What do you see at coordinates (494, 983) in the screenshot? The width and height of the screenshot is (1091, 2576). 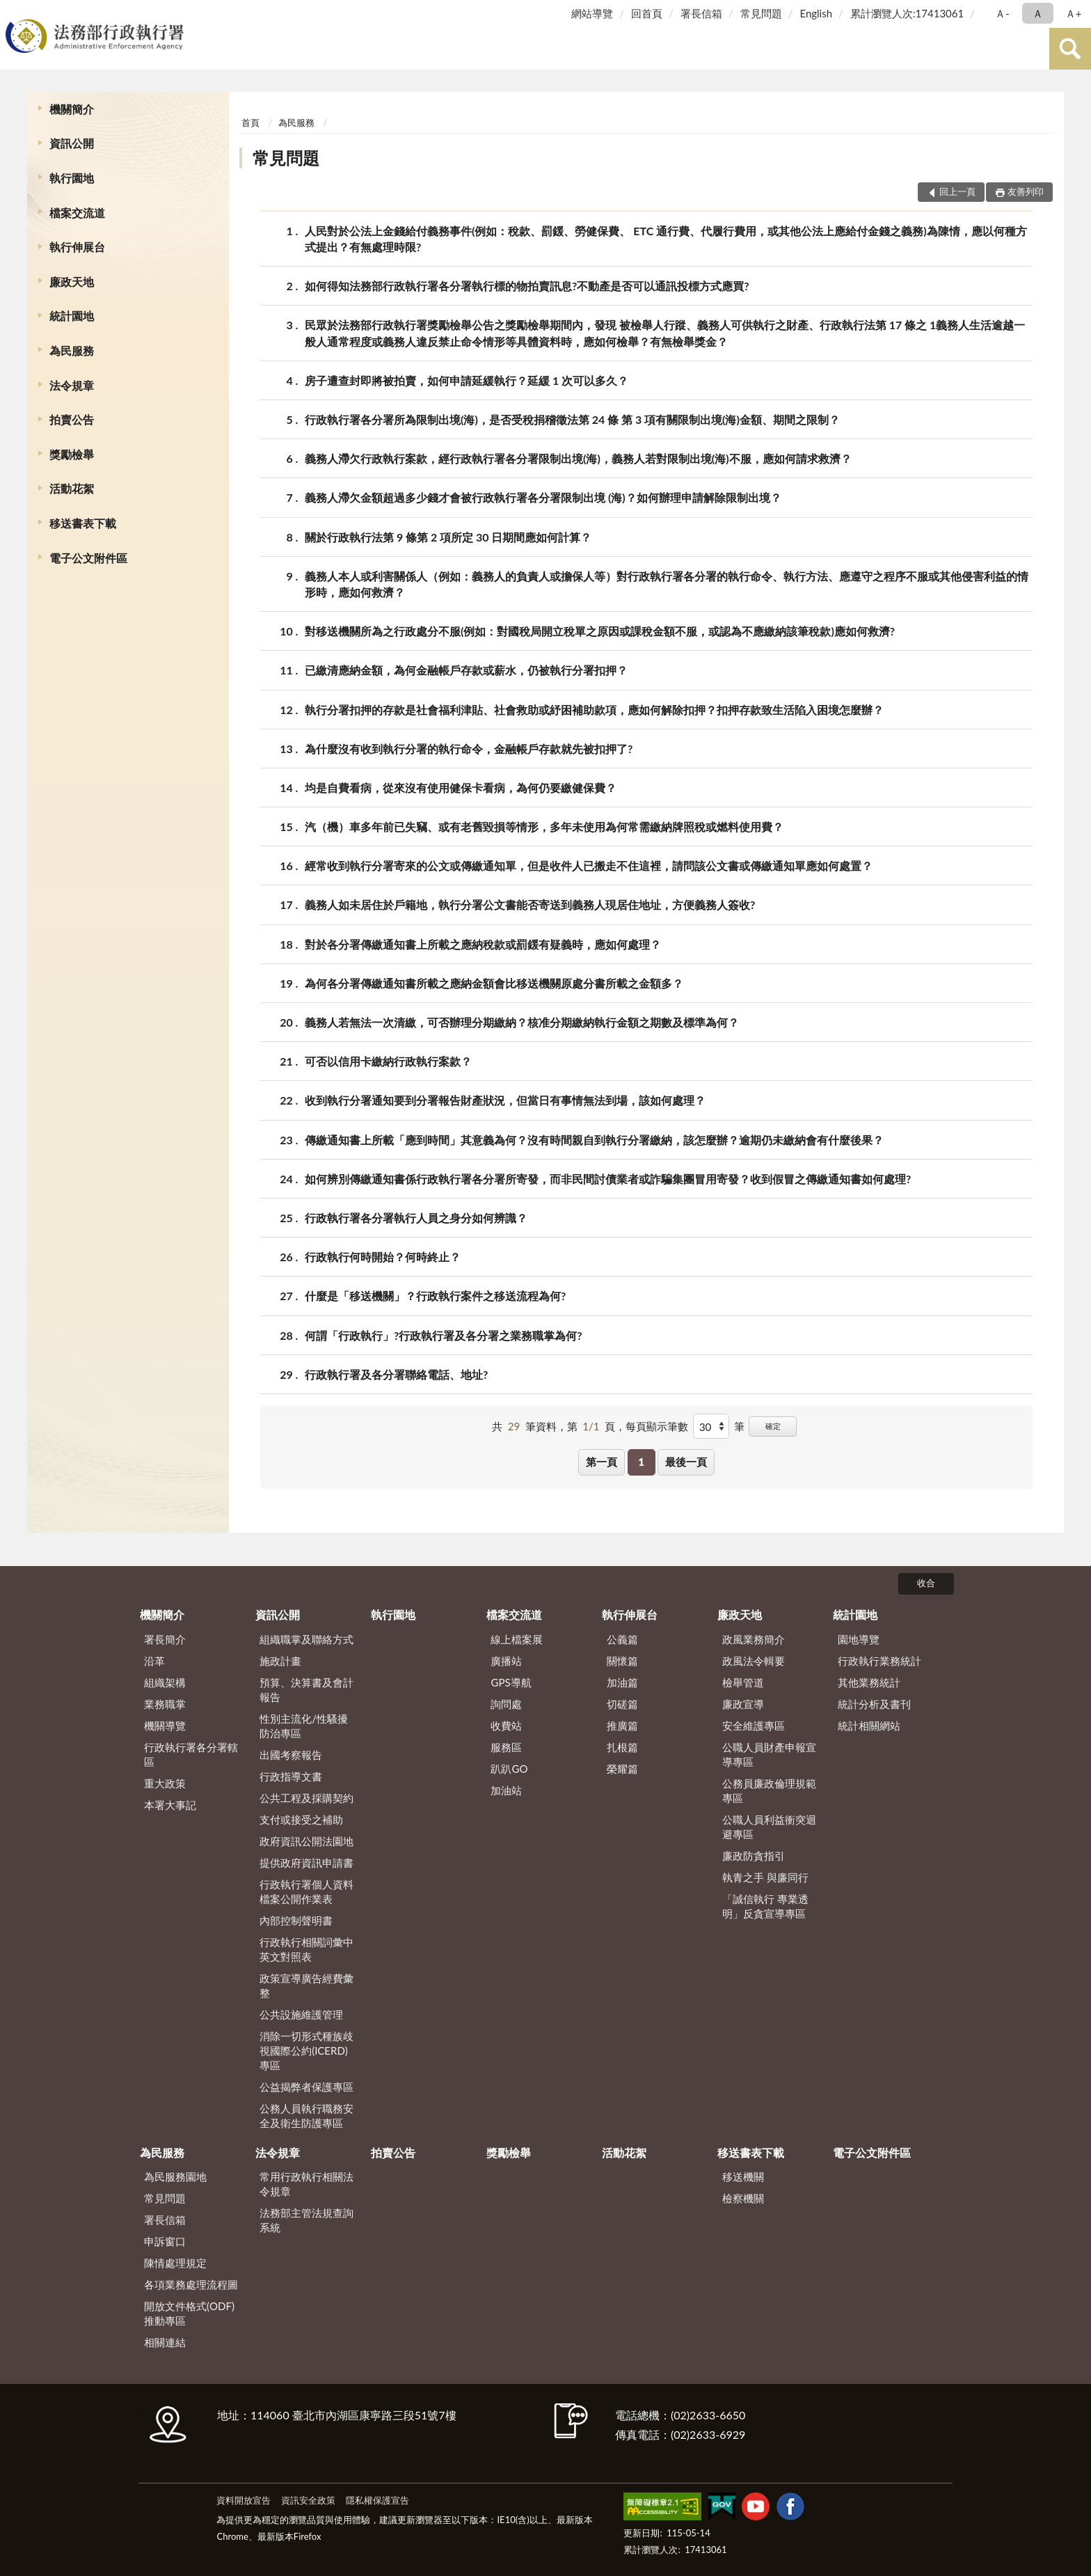 I see `為何各分署傳繳通知書所載之應納金額會比移送機關原處分書所載之金額多？` at bounding box center [494, 983].